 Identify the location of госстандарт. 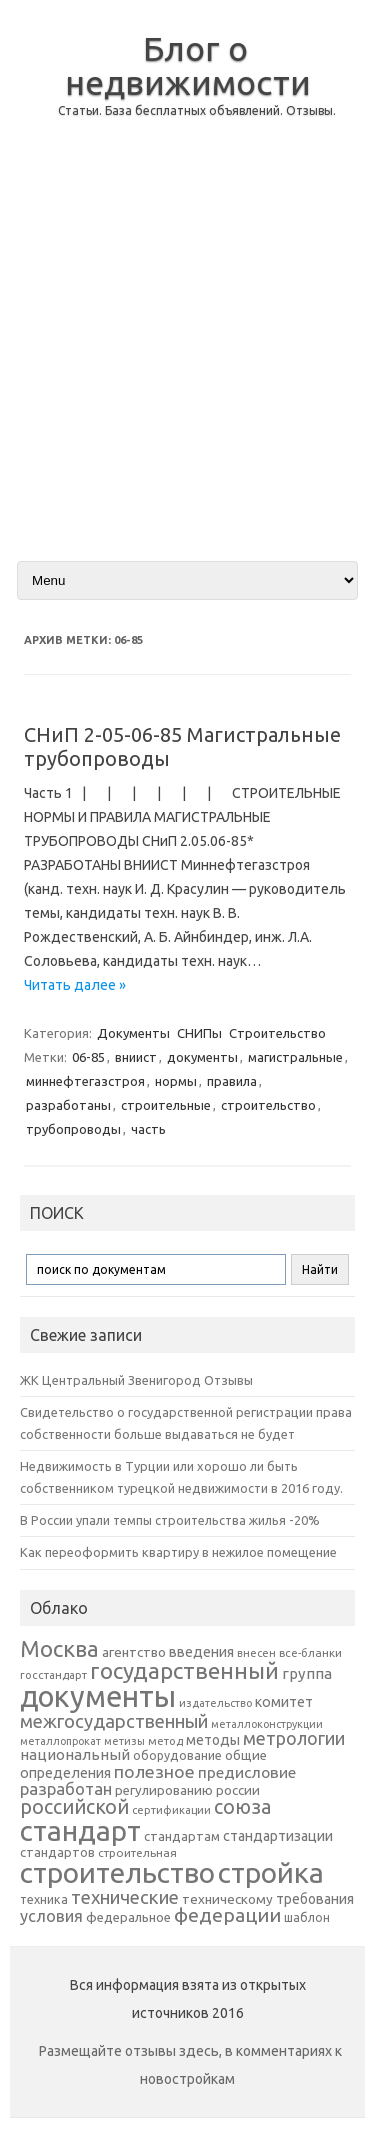
(53, 1675).